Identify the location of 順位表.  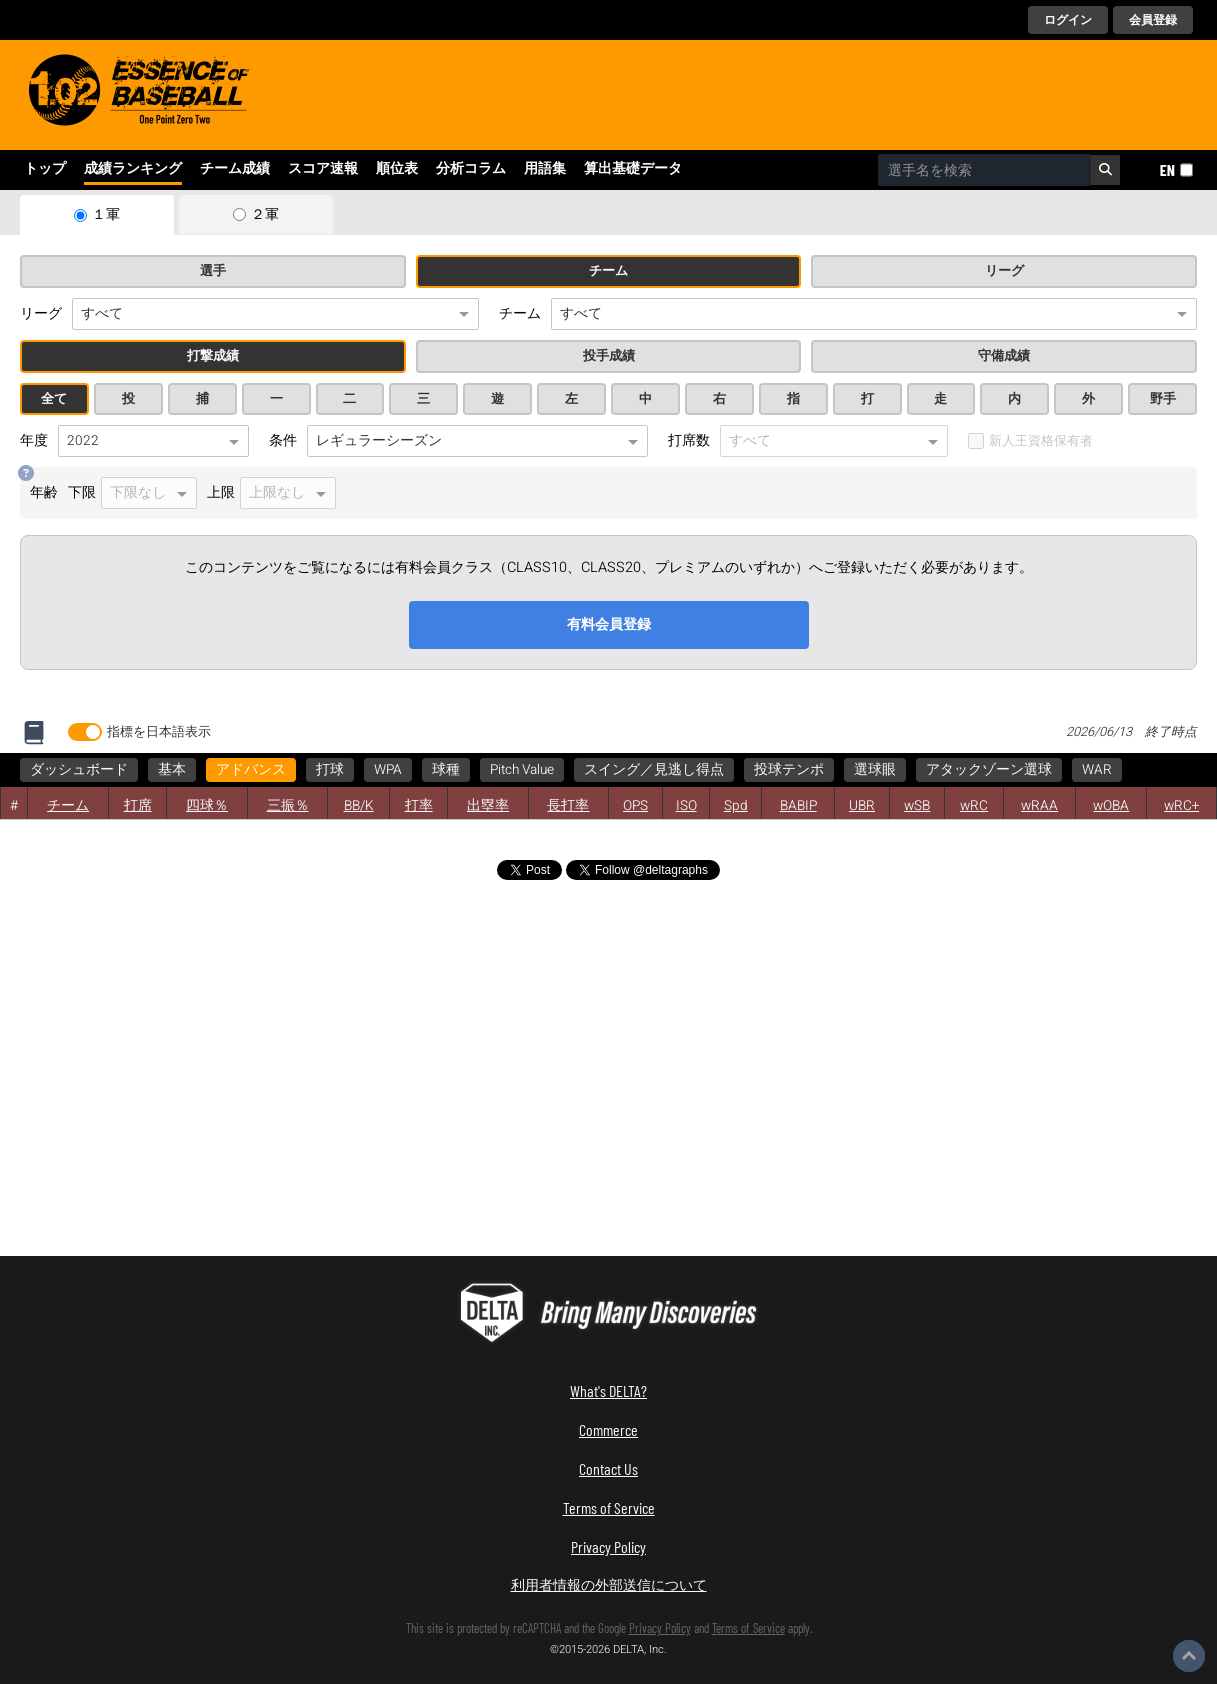
(397, 169).